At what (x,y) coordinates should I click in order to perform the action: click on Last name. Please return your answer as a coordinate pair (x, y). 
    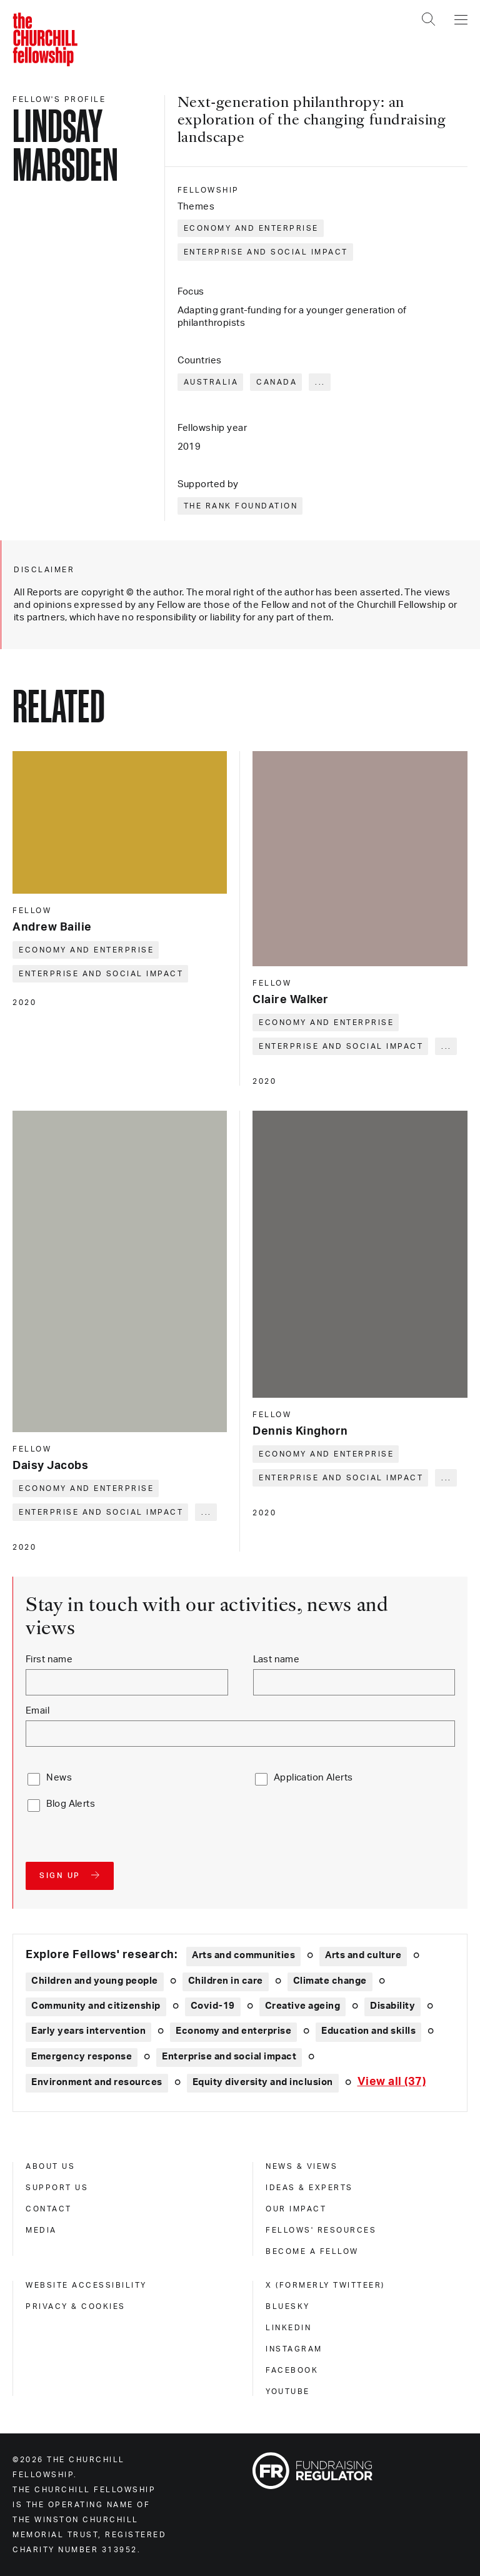
    Looking at the image, I should click on (276, 1659).